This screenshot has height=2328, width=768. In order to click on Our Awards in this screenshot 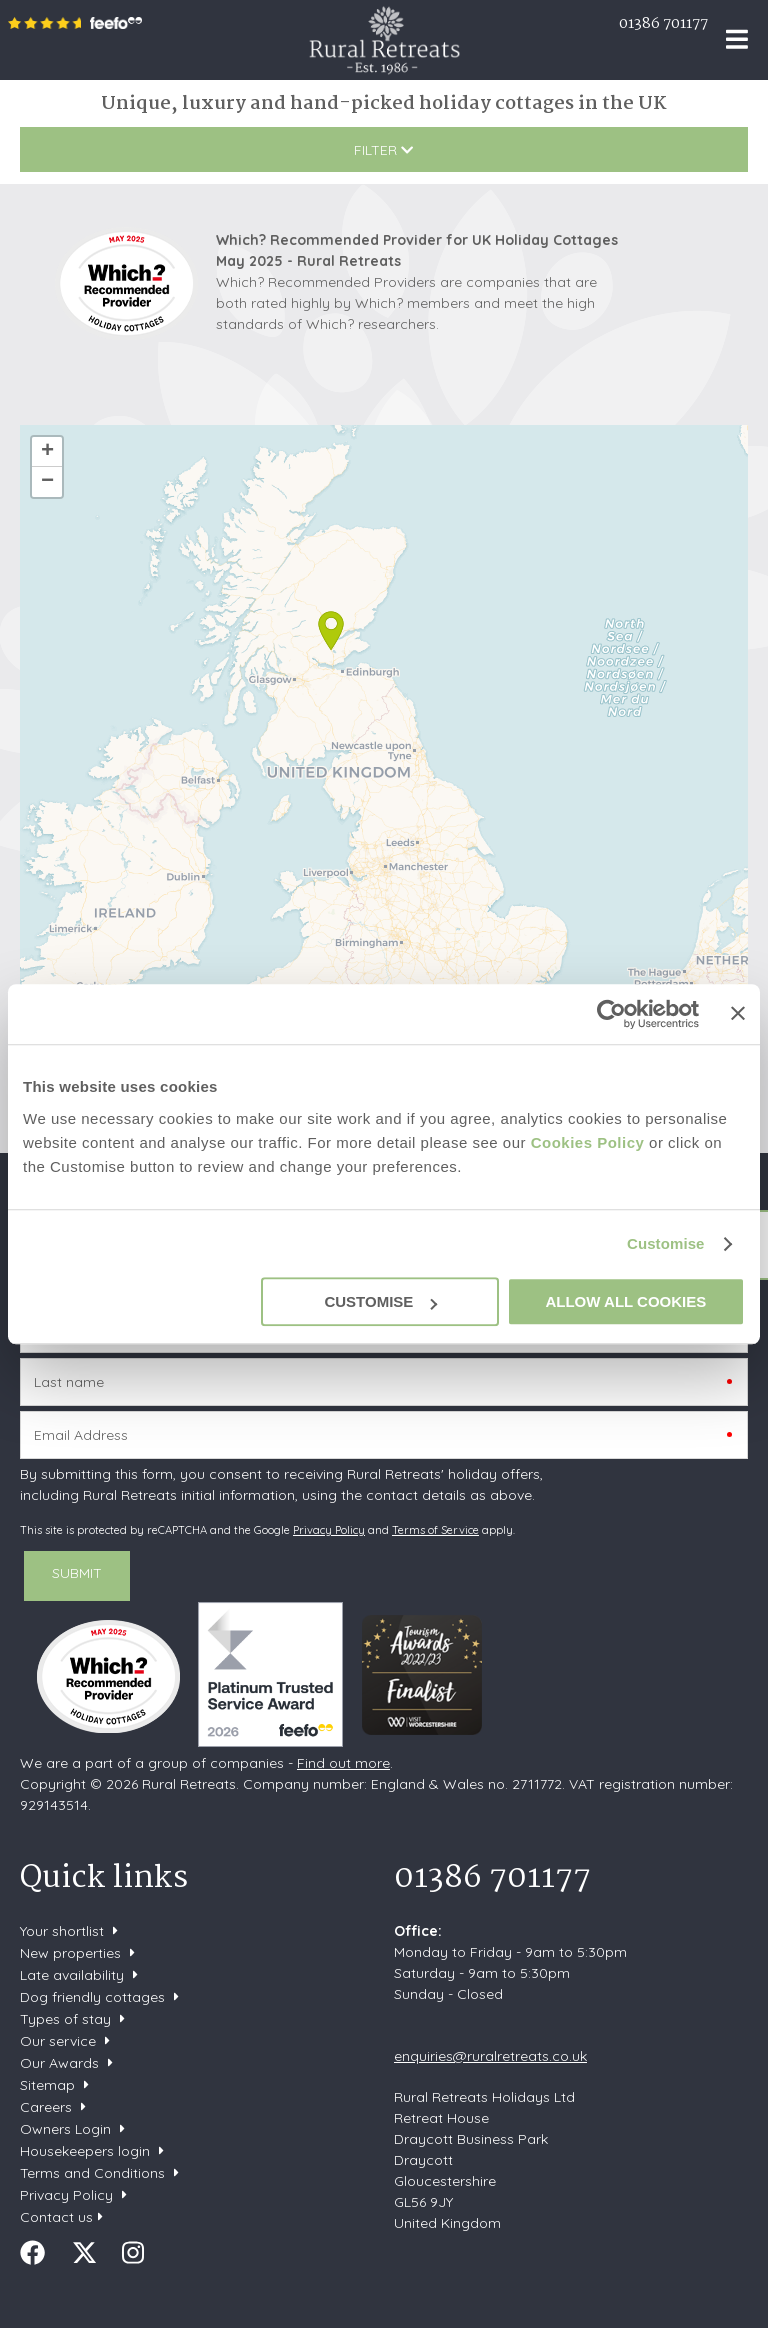, I will do `click(59, 2063)`.